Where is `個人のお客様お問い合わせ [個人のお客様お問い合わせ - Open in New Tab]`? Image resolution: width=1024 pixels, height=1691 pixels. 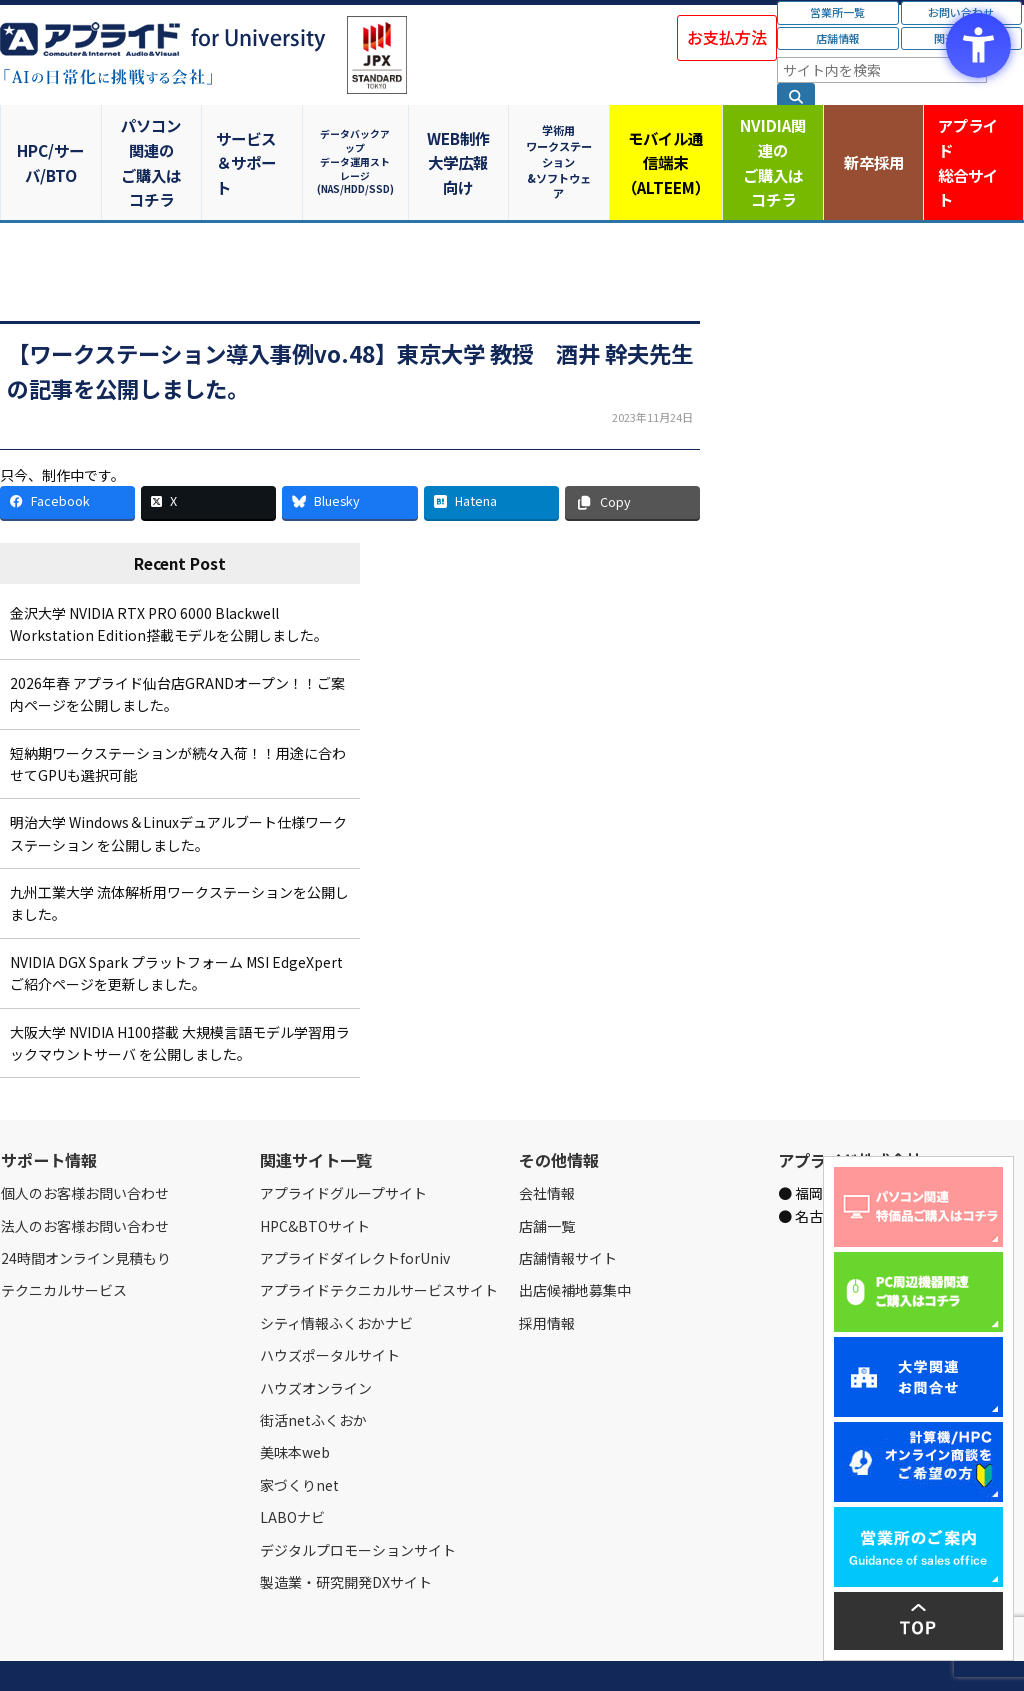
個人のお客様お問い合わせ [個人のお客様お問い合わせ - Open in New Tab] is located at coordinates (85, 1145).